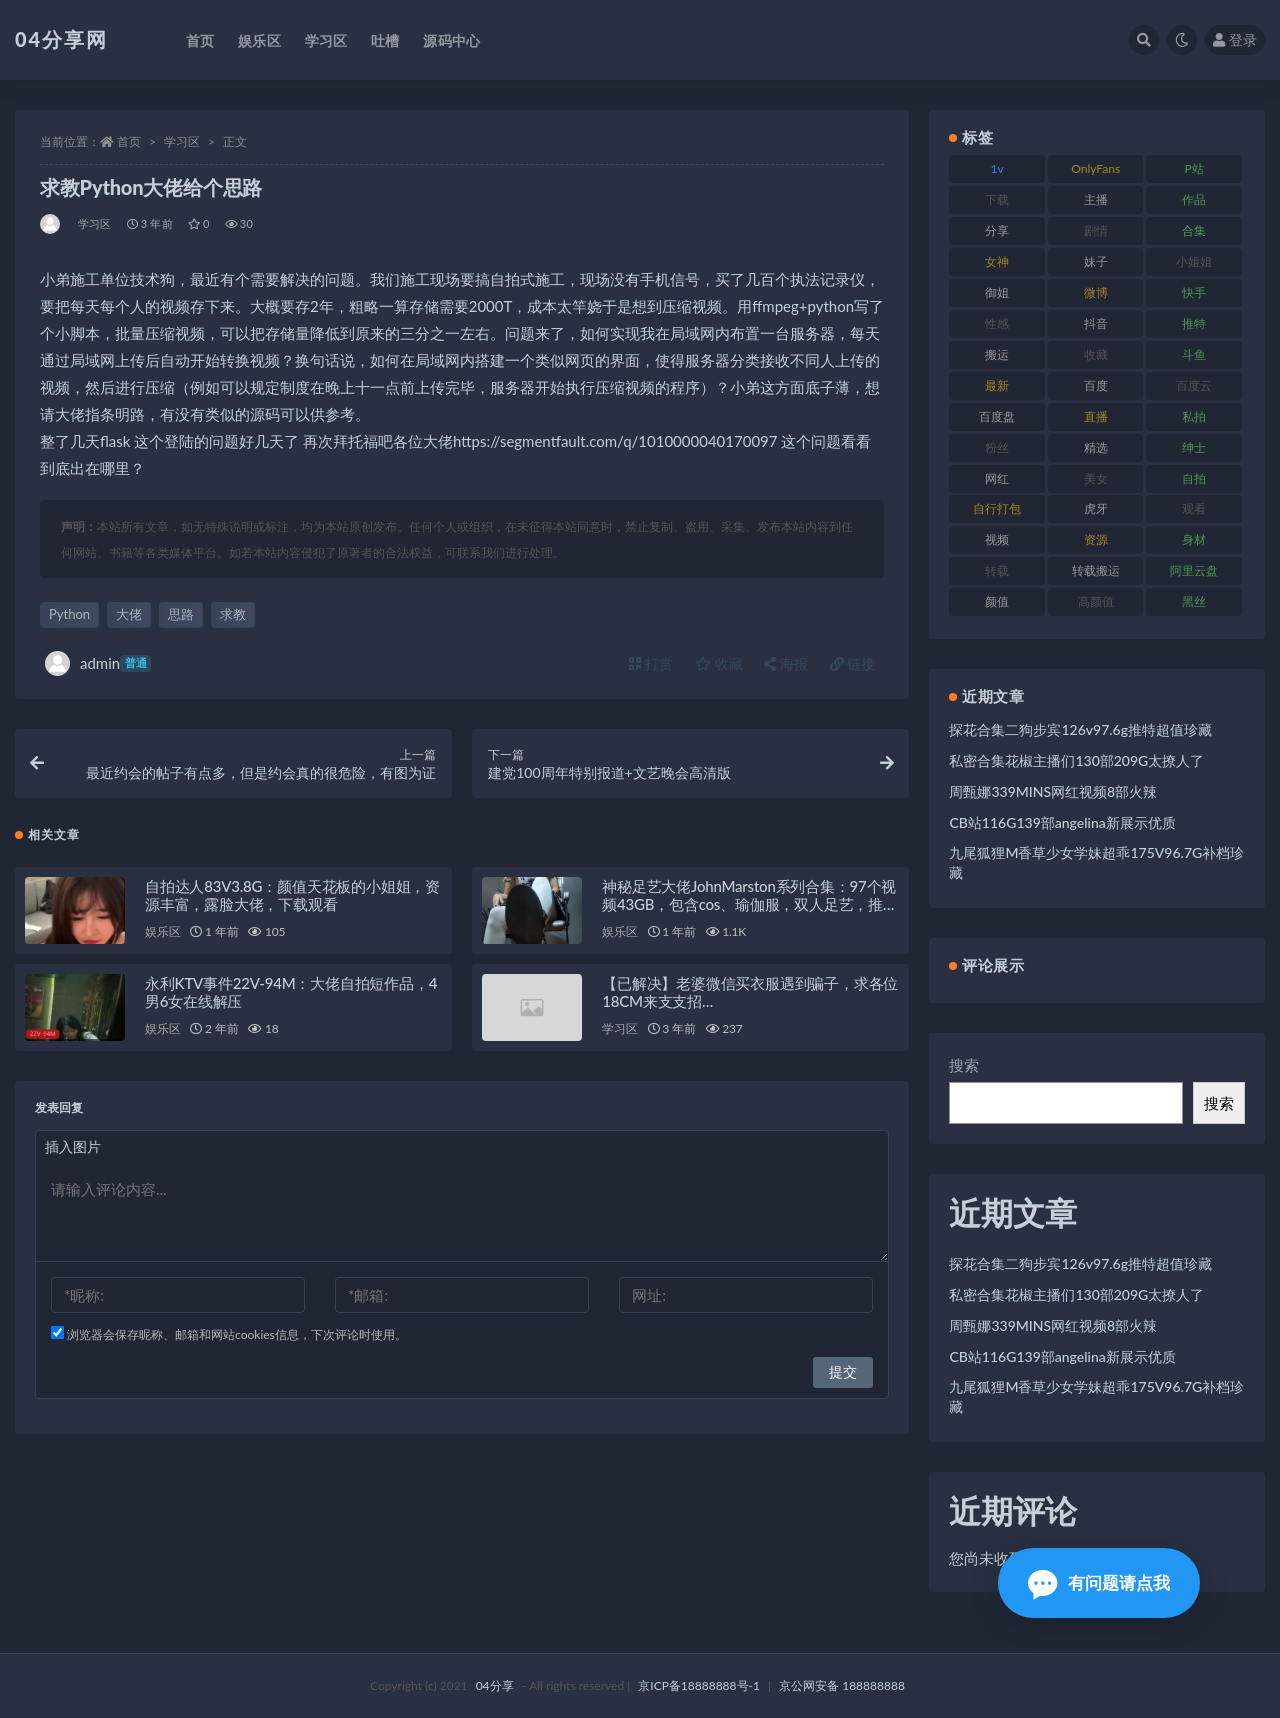 The width and height of the screenshot is (1280, 1718). Describe the element at coordinates (1096, 199) in the screenshot. I see `主播 [主播 (147 项)]` at that location.